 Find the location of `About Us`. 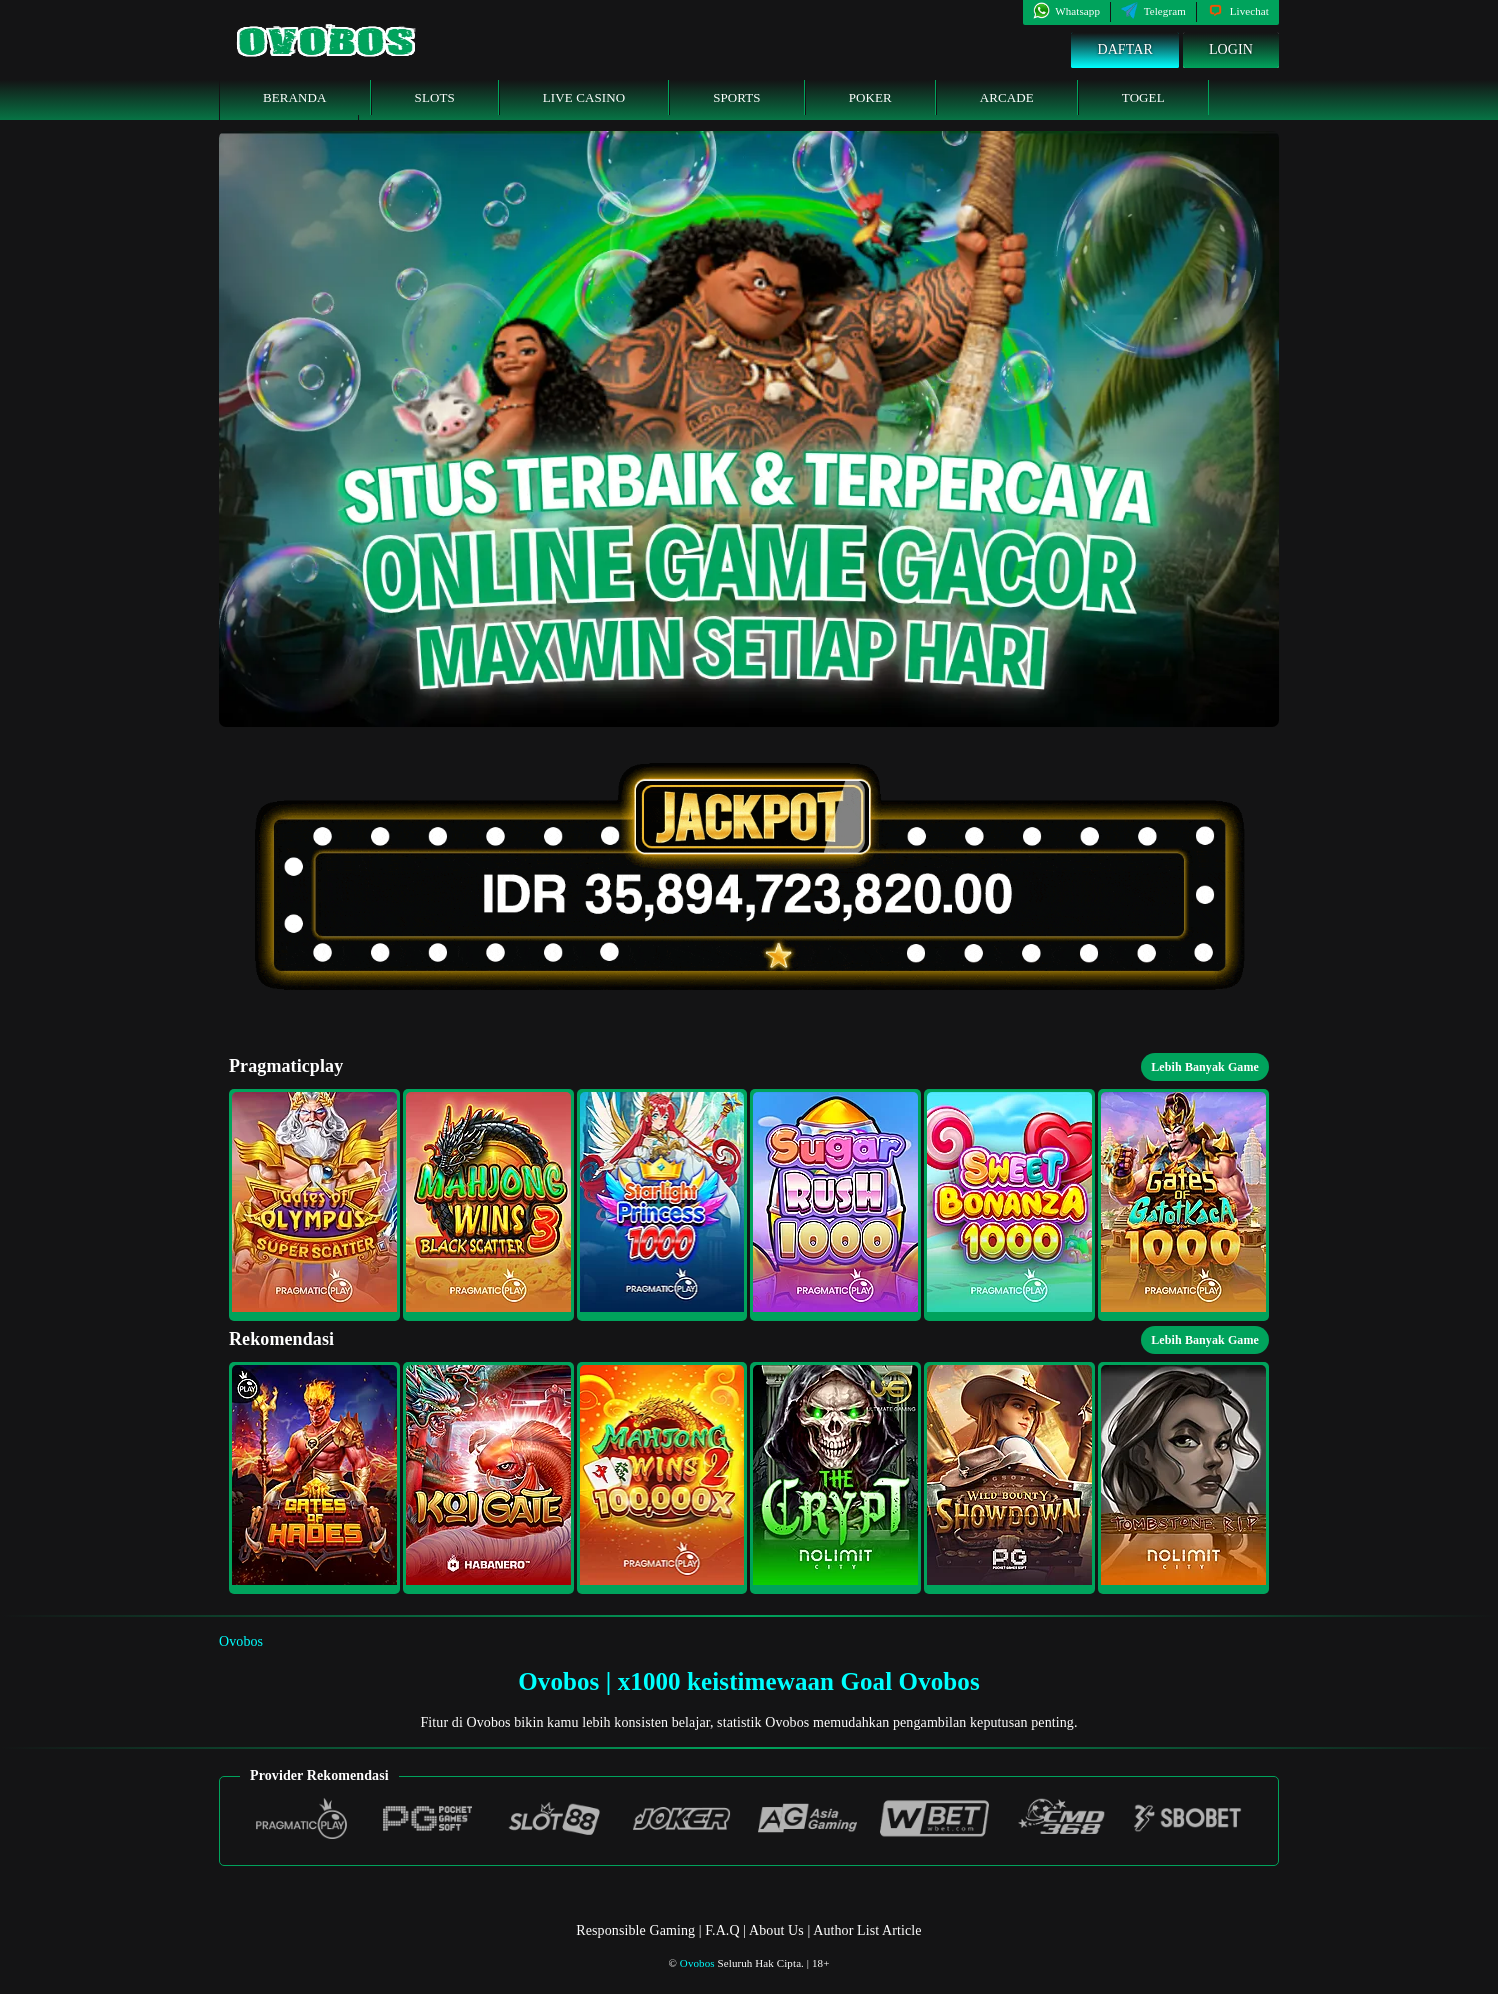

About Us is located at coordinates (778, 1930).